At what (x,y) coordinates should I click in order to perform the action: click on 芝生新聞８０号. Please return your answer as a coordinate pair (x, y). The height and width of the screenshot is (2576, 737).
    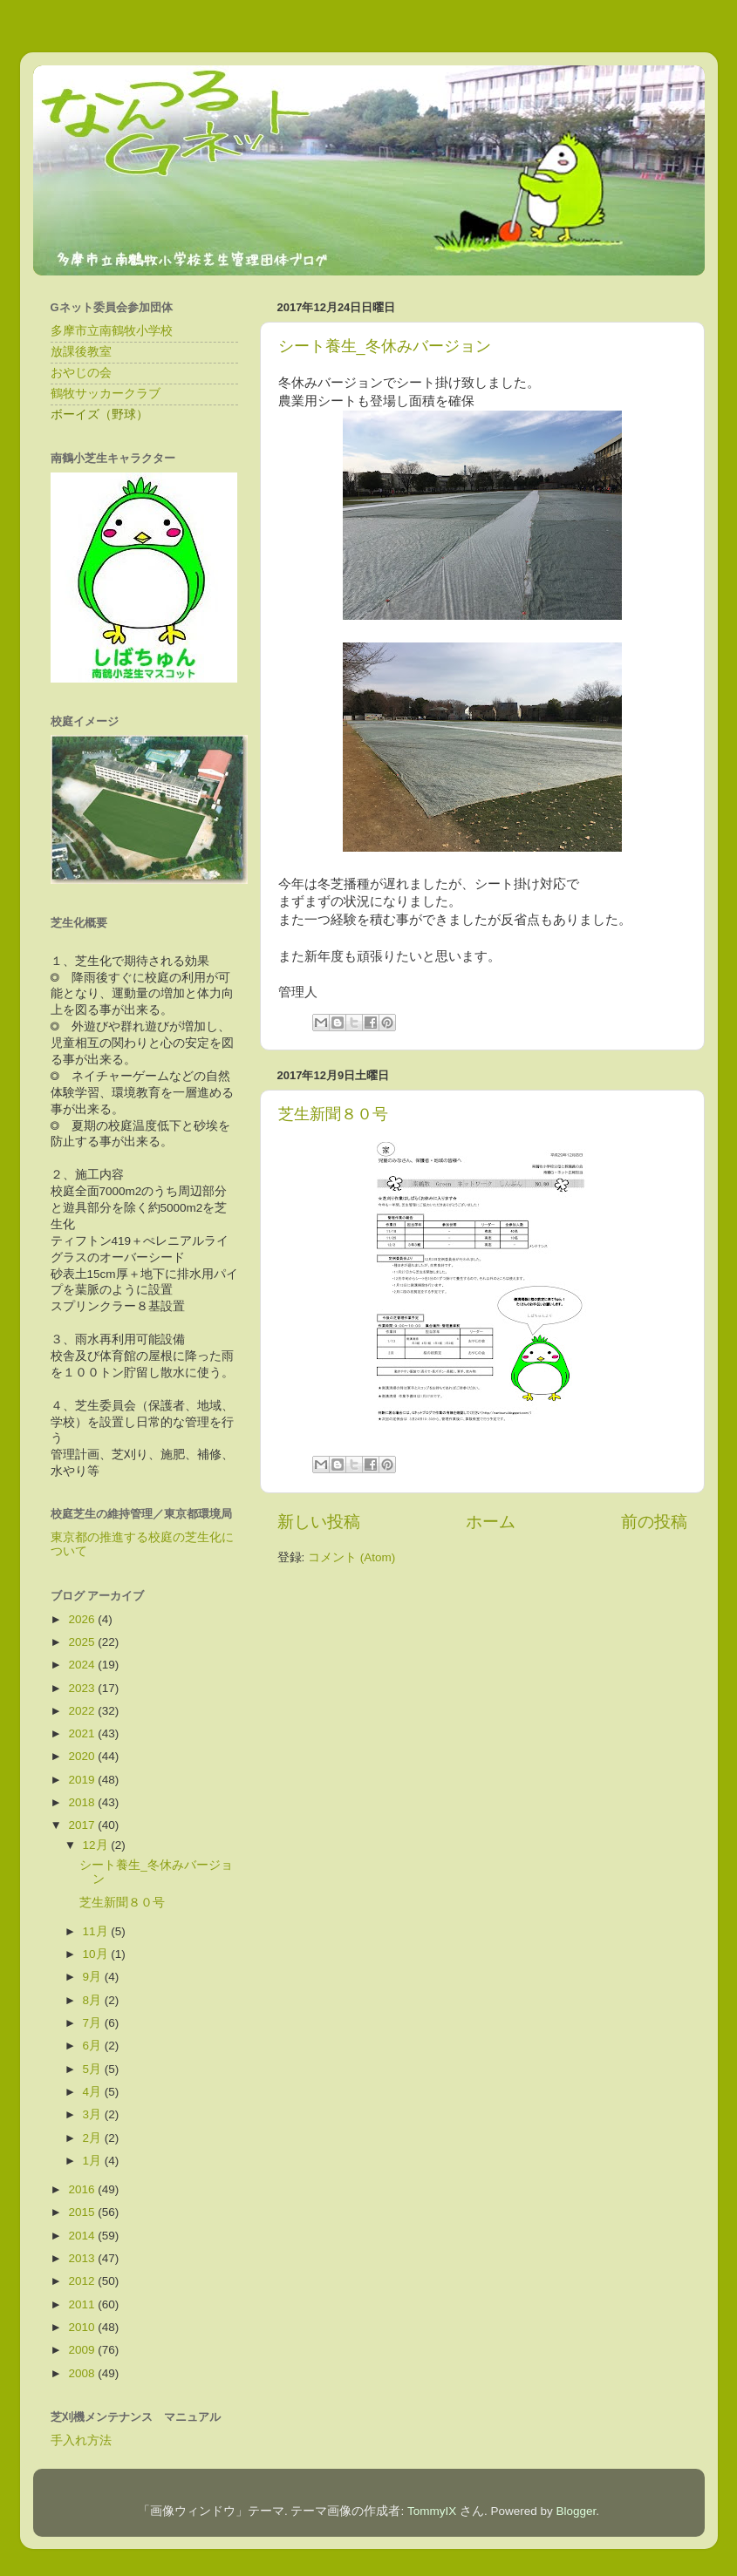
    Looking at the image, I should click on (333, 1114).